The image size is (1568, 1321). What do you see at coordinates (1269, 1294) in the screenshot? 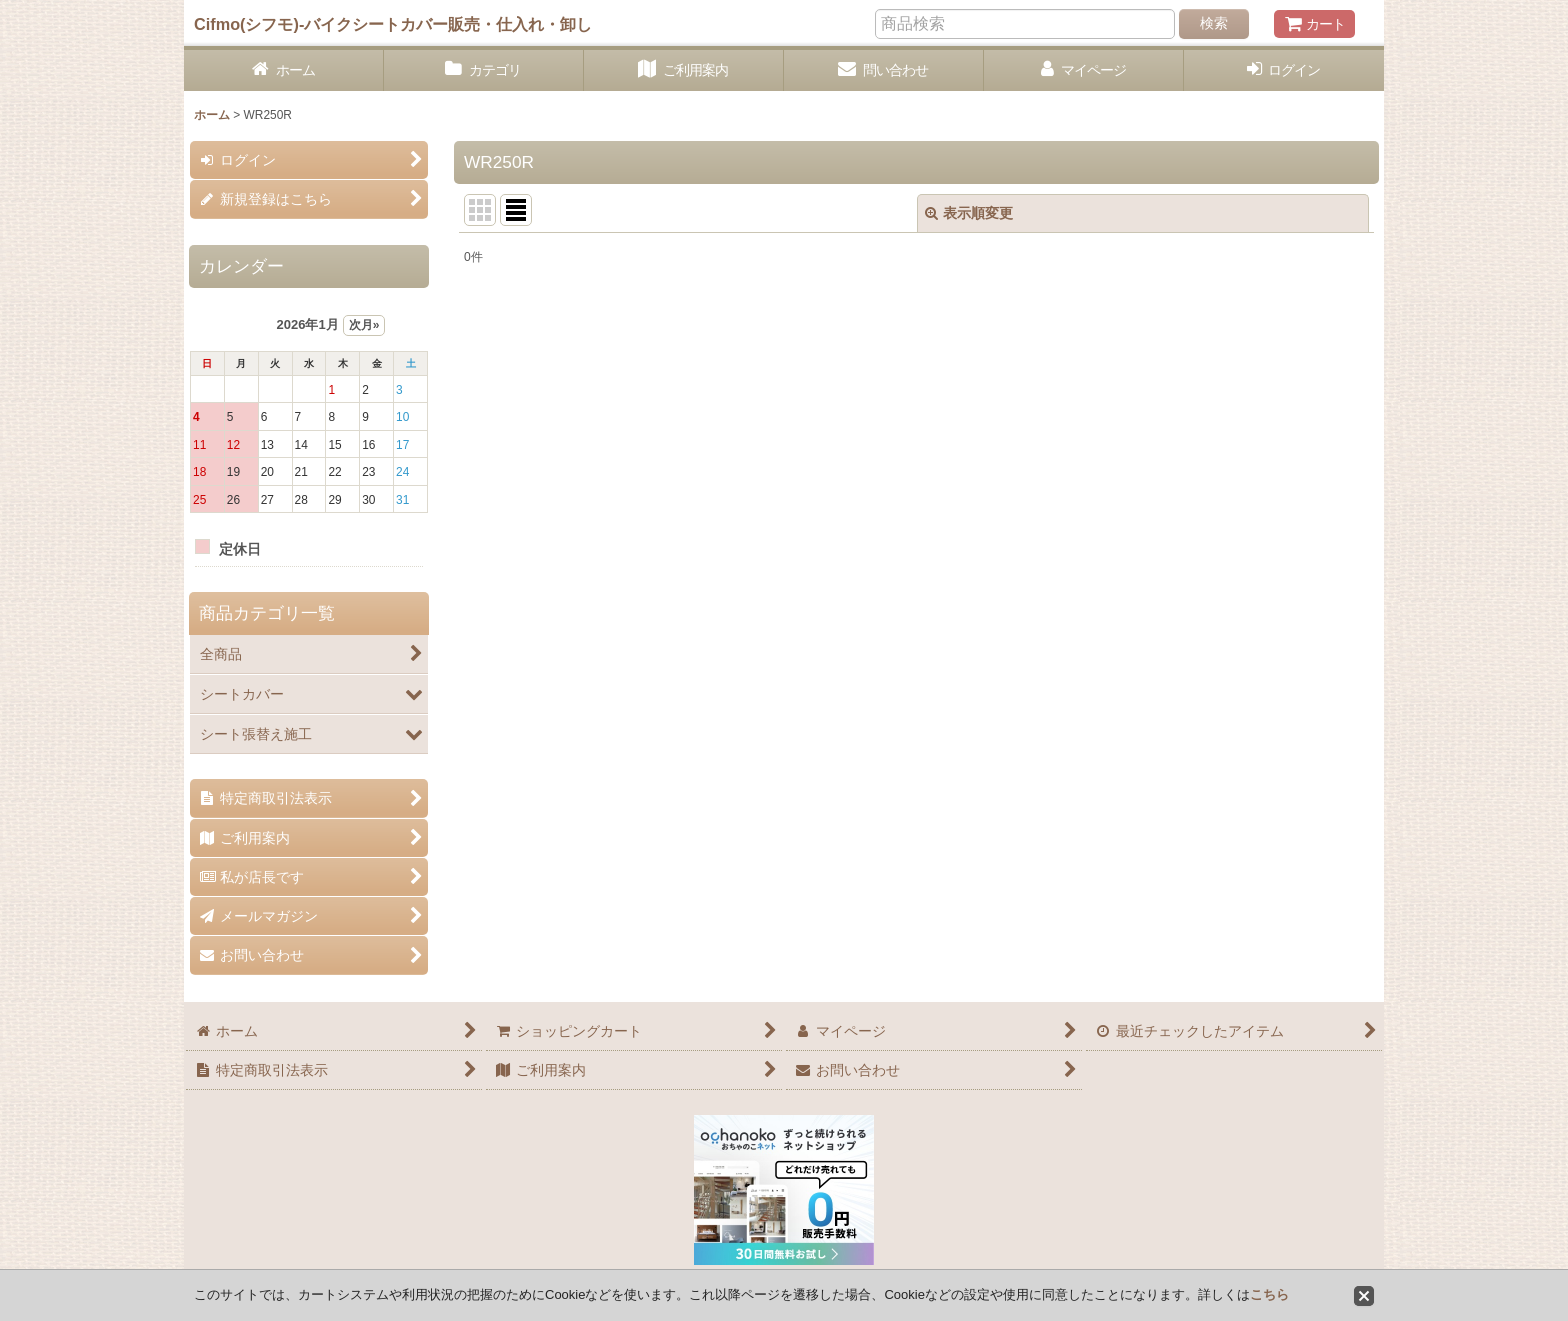
I see `こちら` at bounding box center [1269, 1294].